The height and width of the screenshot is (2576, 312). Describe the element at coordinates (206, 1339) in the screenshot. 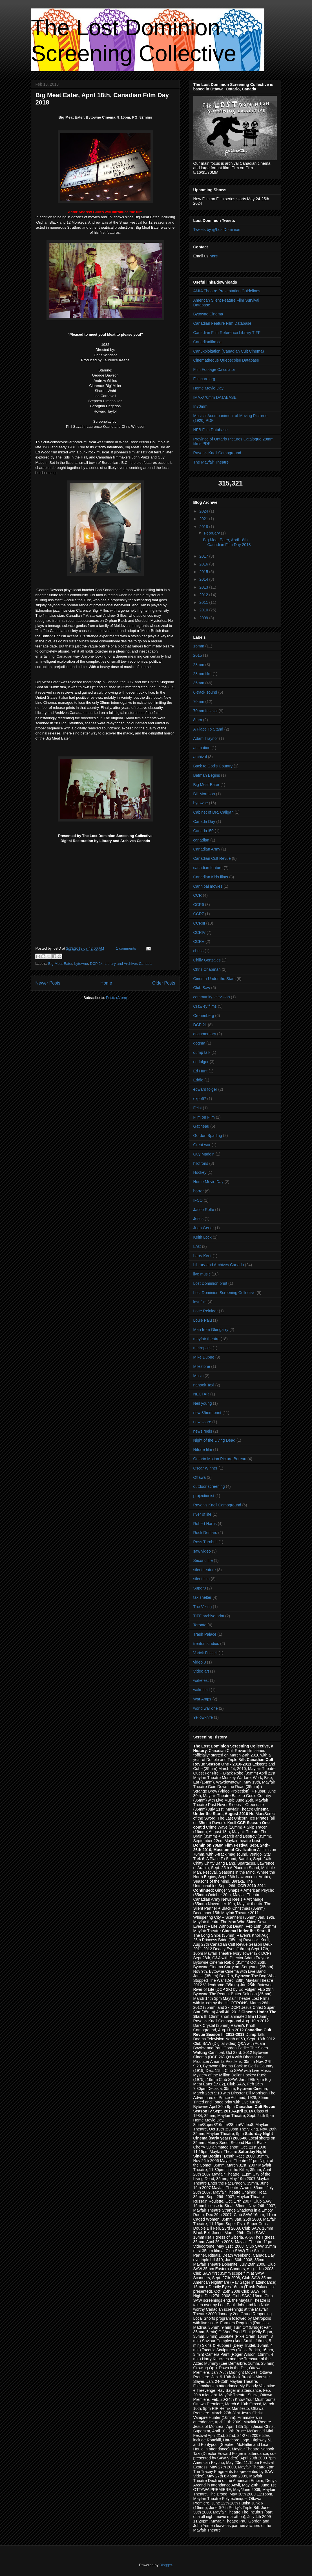

I see `mayfair theatre` at that location.